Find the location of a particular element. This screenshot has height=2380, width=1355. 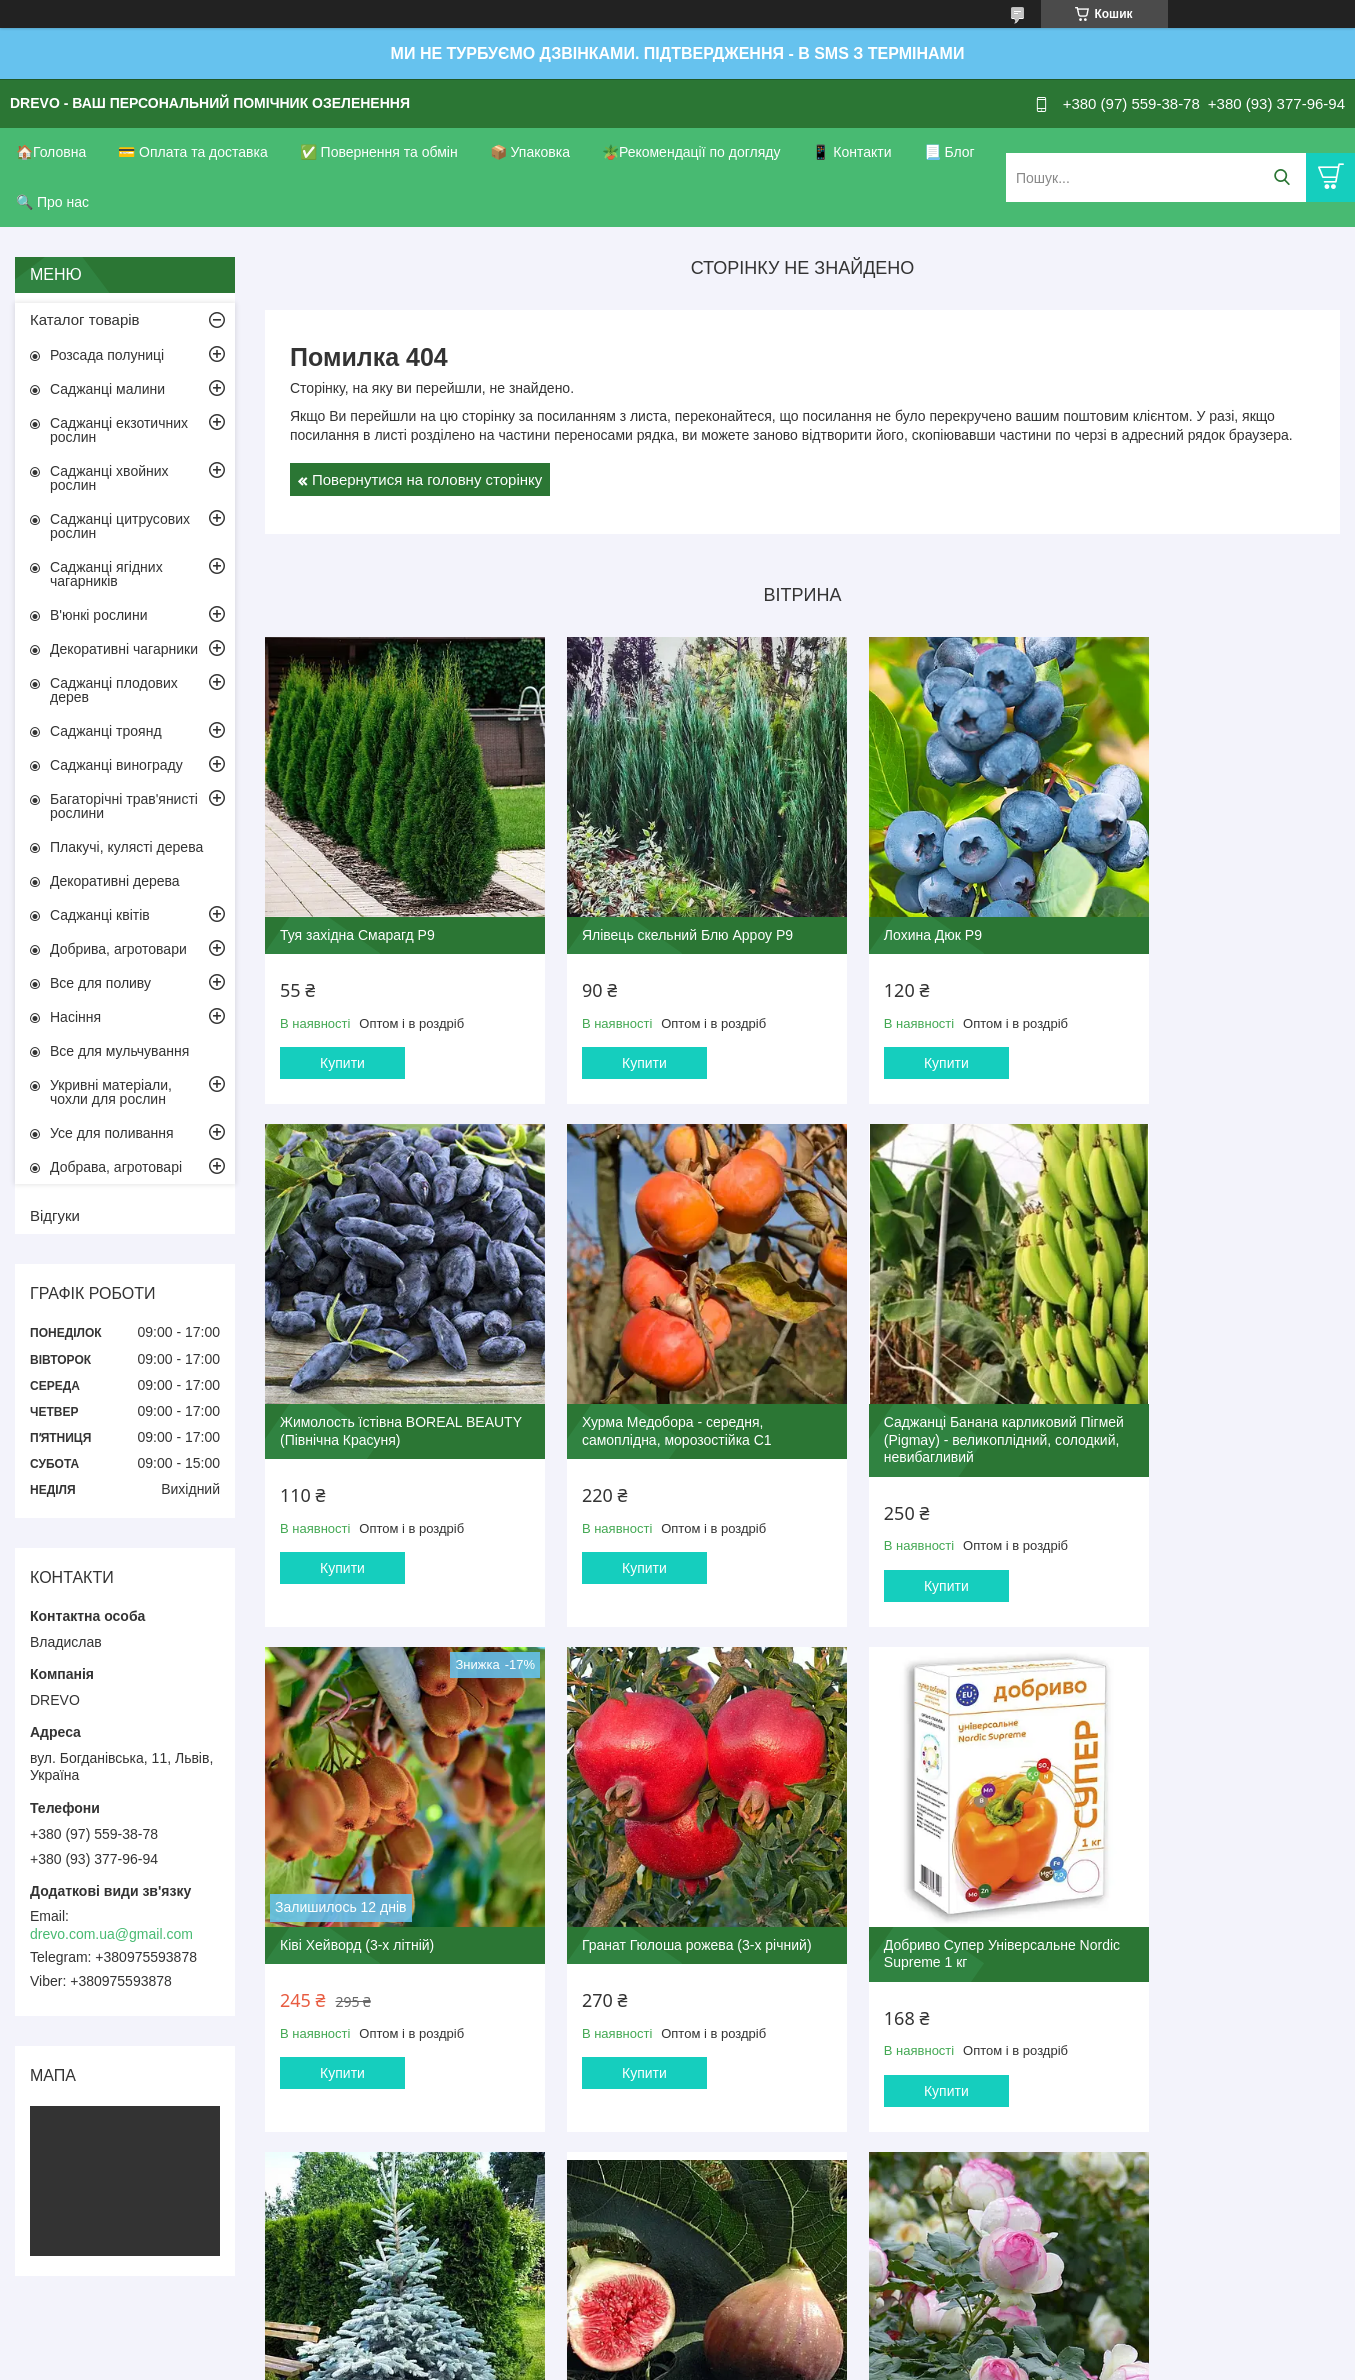

Ківі Хейворд (3-х літній) is located at coordinates (905, 1384).